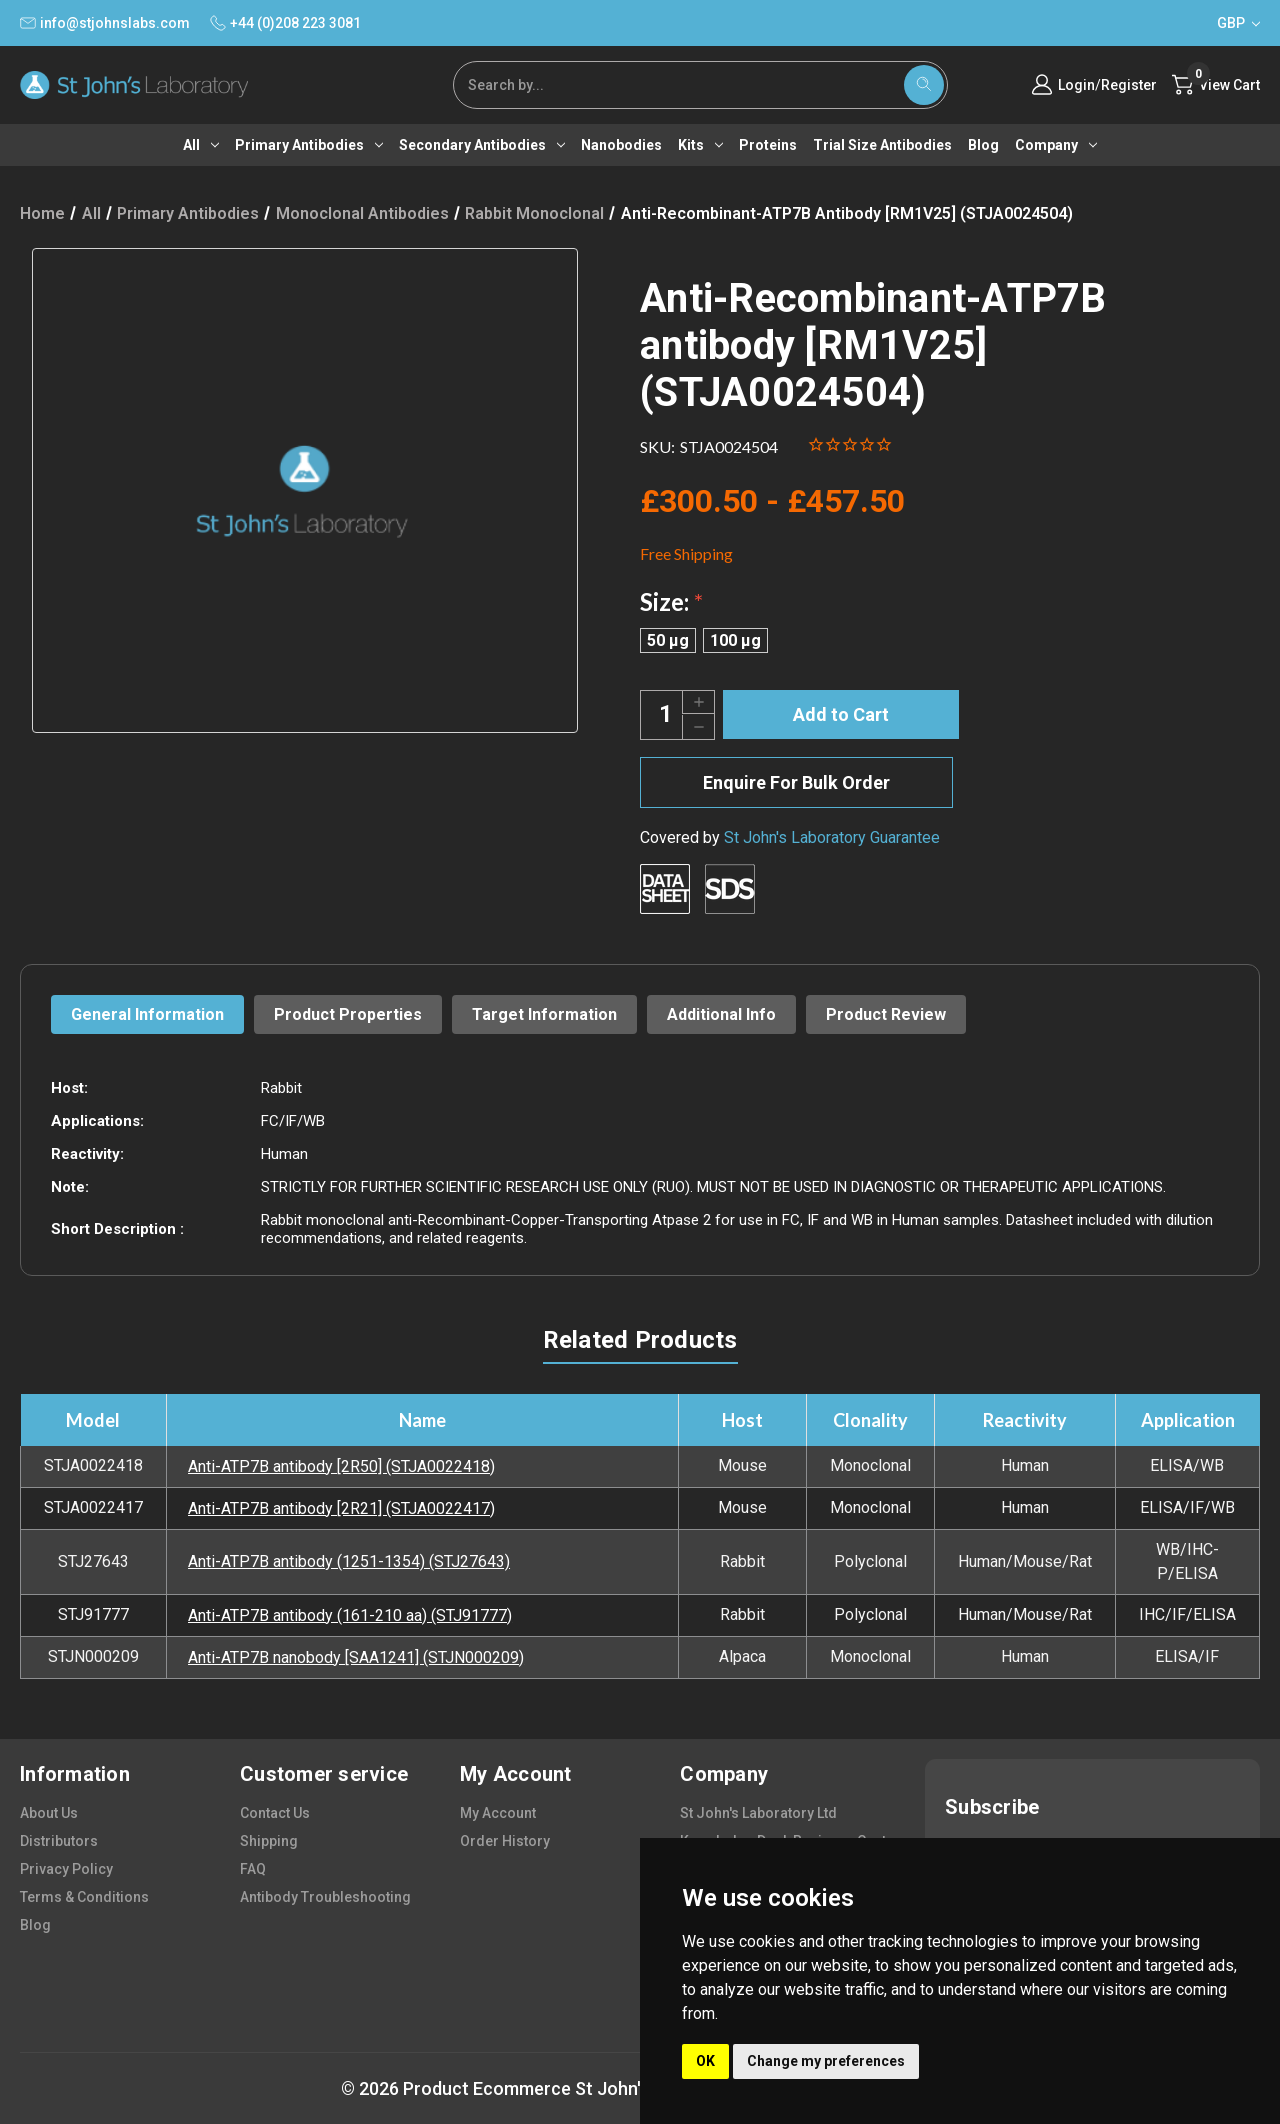 This screenshot has width=1280, height=2124. Describe the element at coordinates (482, 145) in the screenshot. I see `Secondary antibodies` at that location.